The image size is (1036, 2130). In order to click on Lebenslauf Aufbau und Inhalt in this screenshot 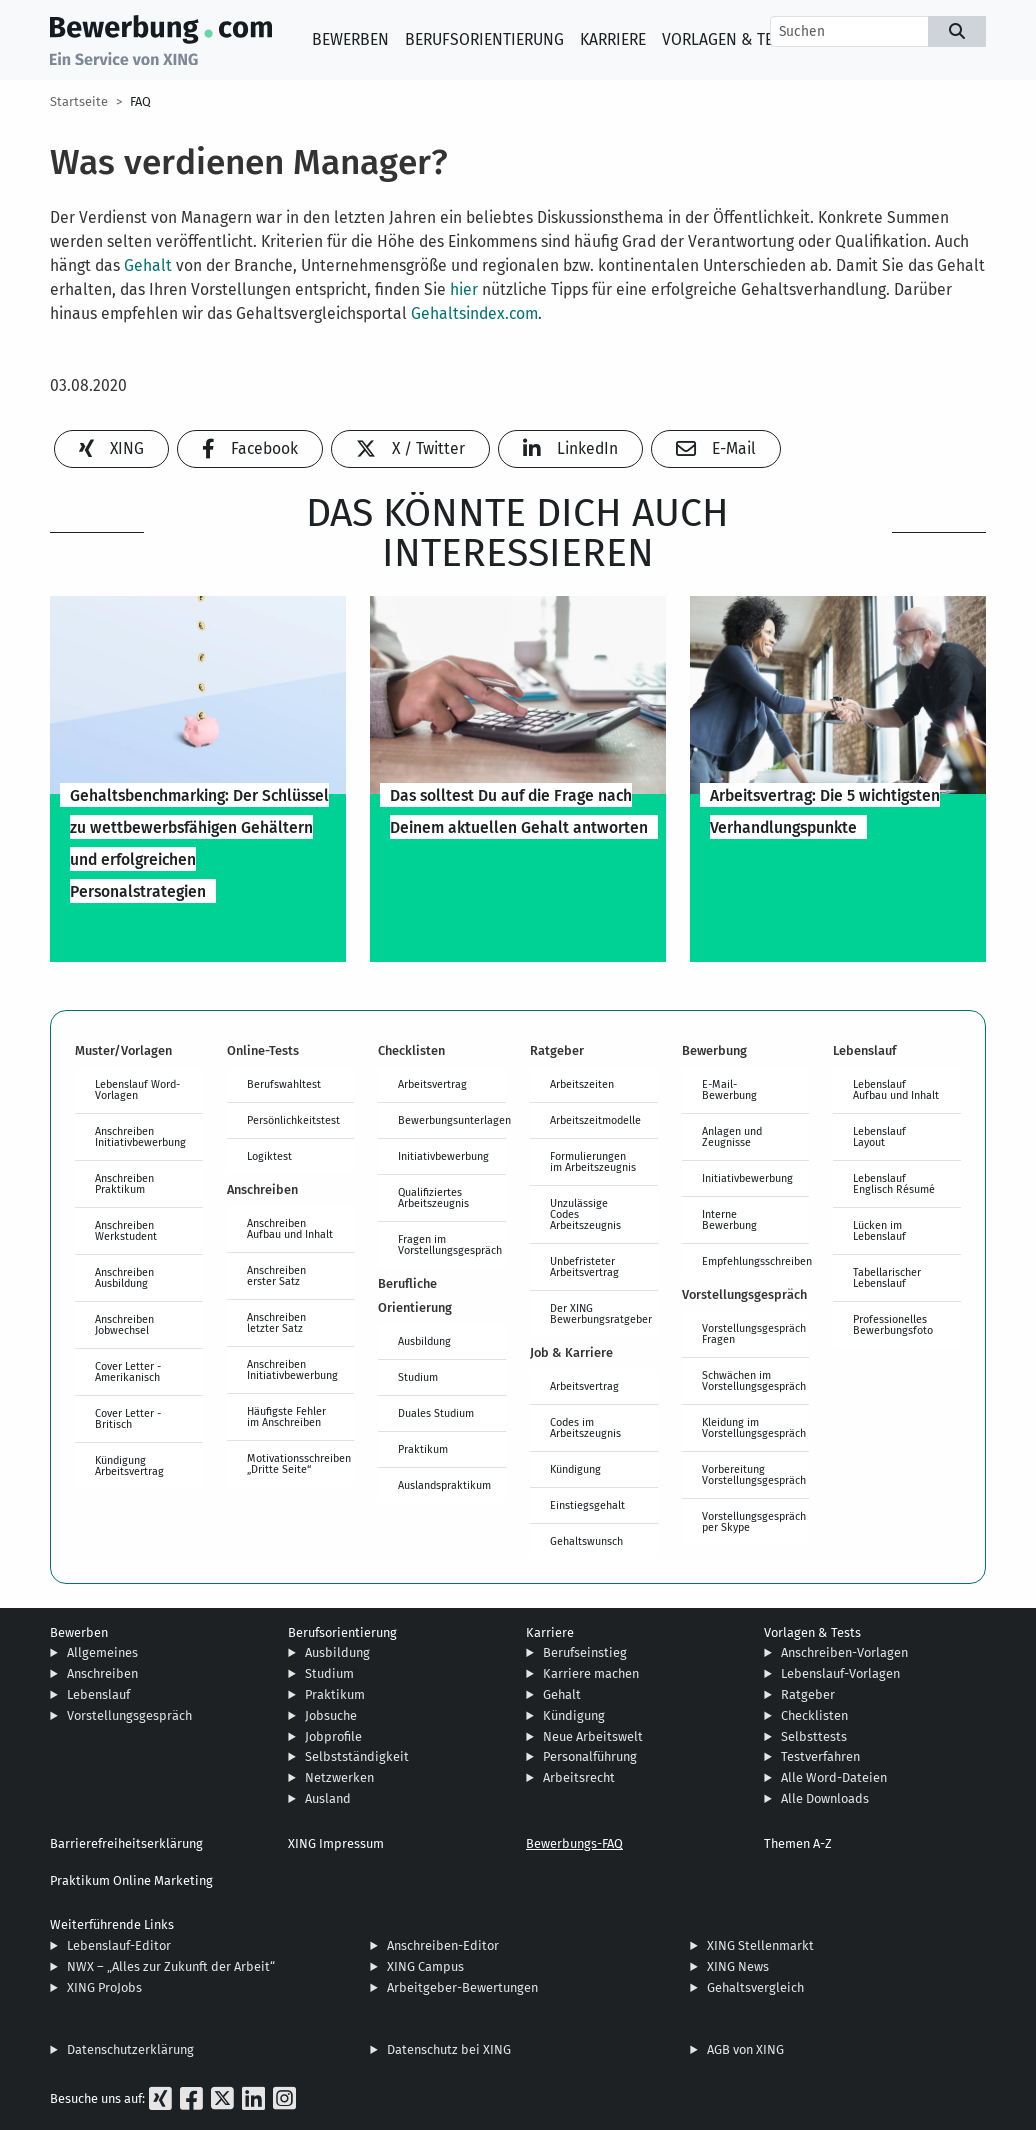, I will do `click(896, 1089)`.